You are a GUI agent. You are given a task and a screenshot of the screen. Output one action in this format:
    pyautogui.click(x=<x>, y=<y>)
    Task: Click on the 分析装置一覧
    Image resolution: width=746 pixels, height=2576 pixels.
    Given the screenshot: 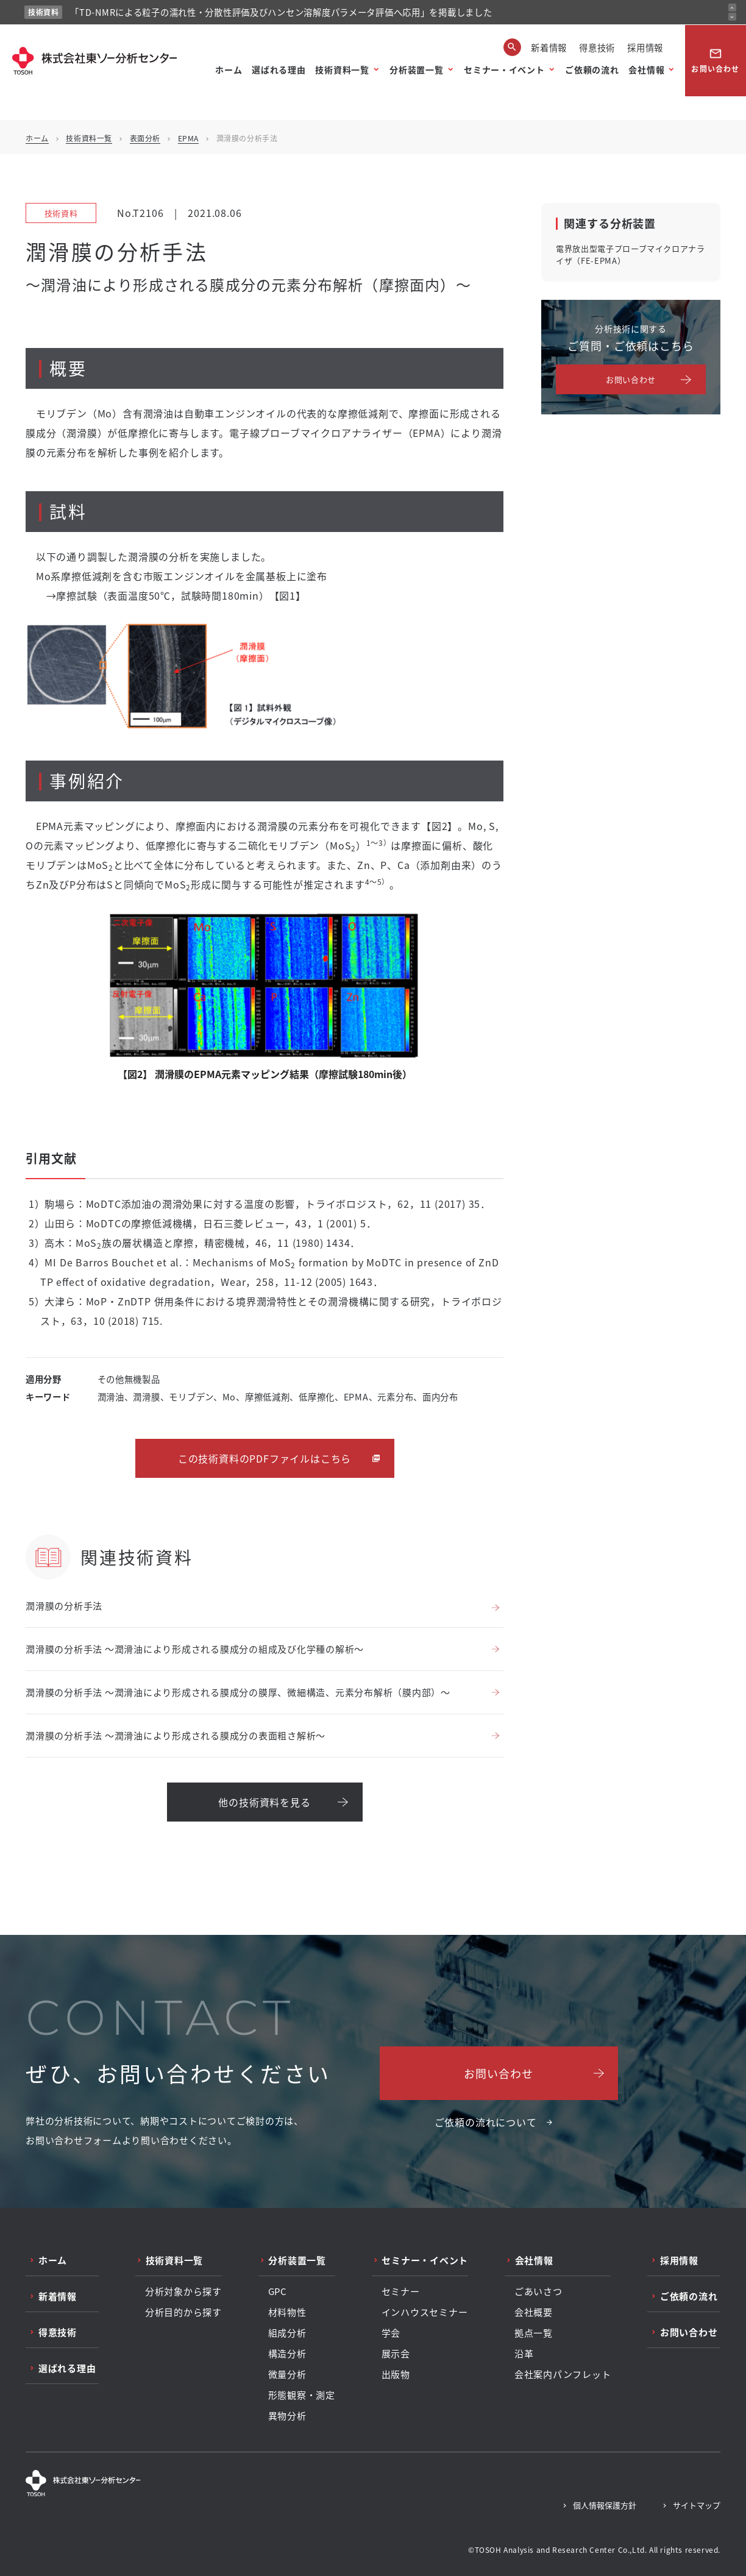 What is the action you would take?
    pyautogui.click(x=416, y=69)
    